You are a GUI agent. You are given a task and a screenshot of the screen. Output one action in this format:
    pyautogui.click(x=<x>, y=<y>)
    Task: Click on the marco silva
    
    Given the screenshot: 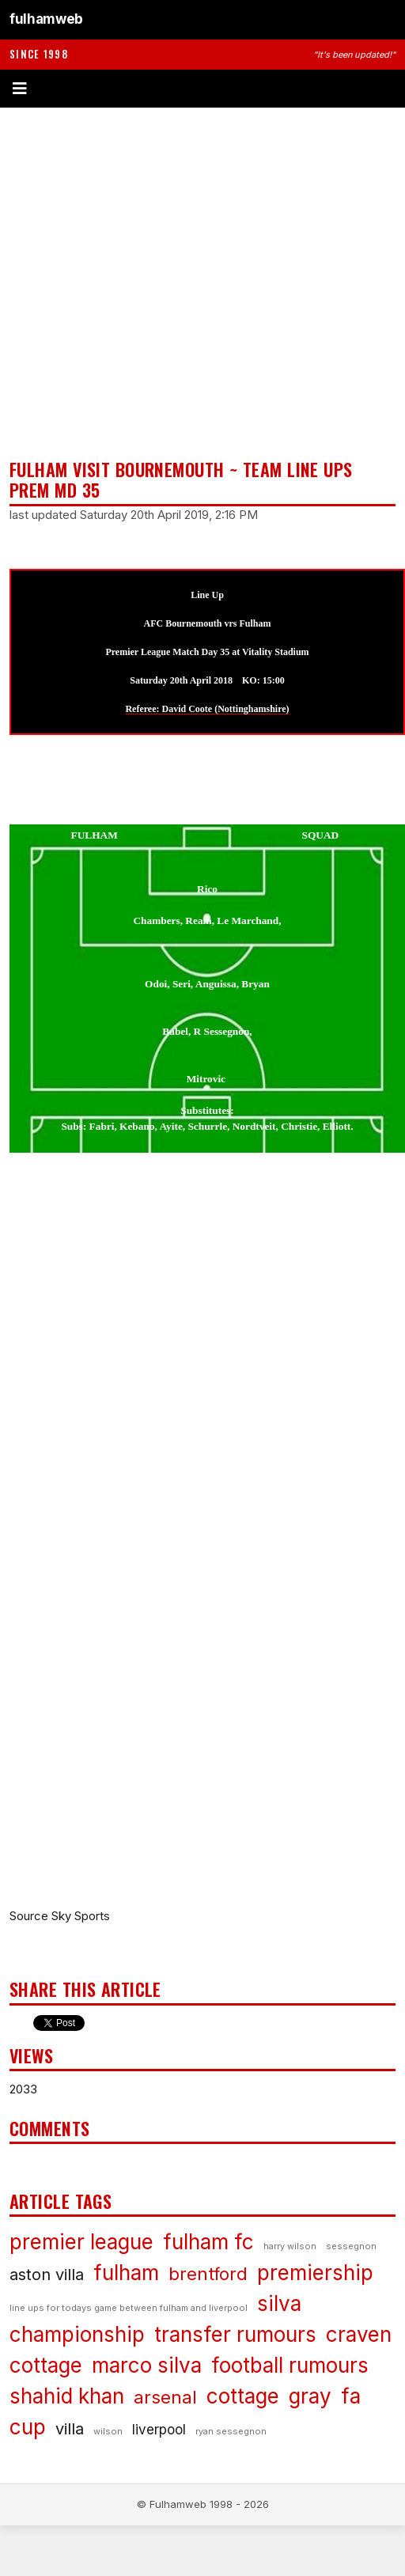 What is the action you would take?
    pyautogui.click(x=147, y=2365)
    